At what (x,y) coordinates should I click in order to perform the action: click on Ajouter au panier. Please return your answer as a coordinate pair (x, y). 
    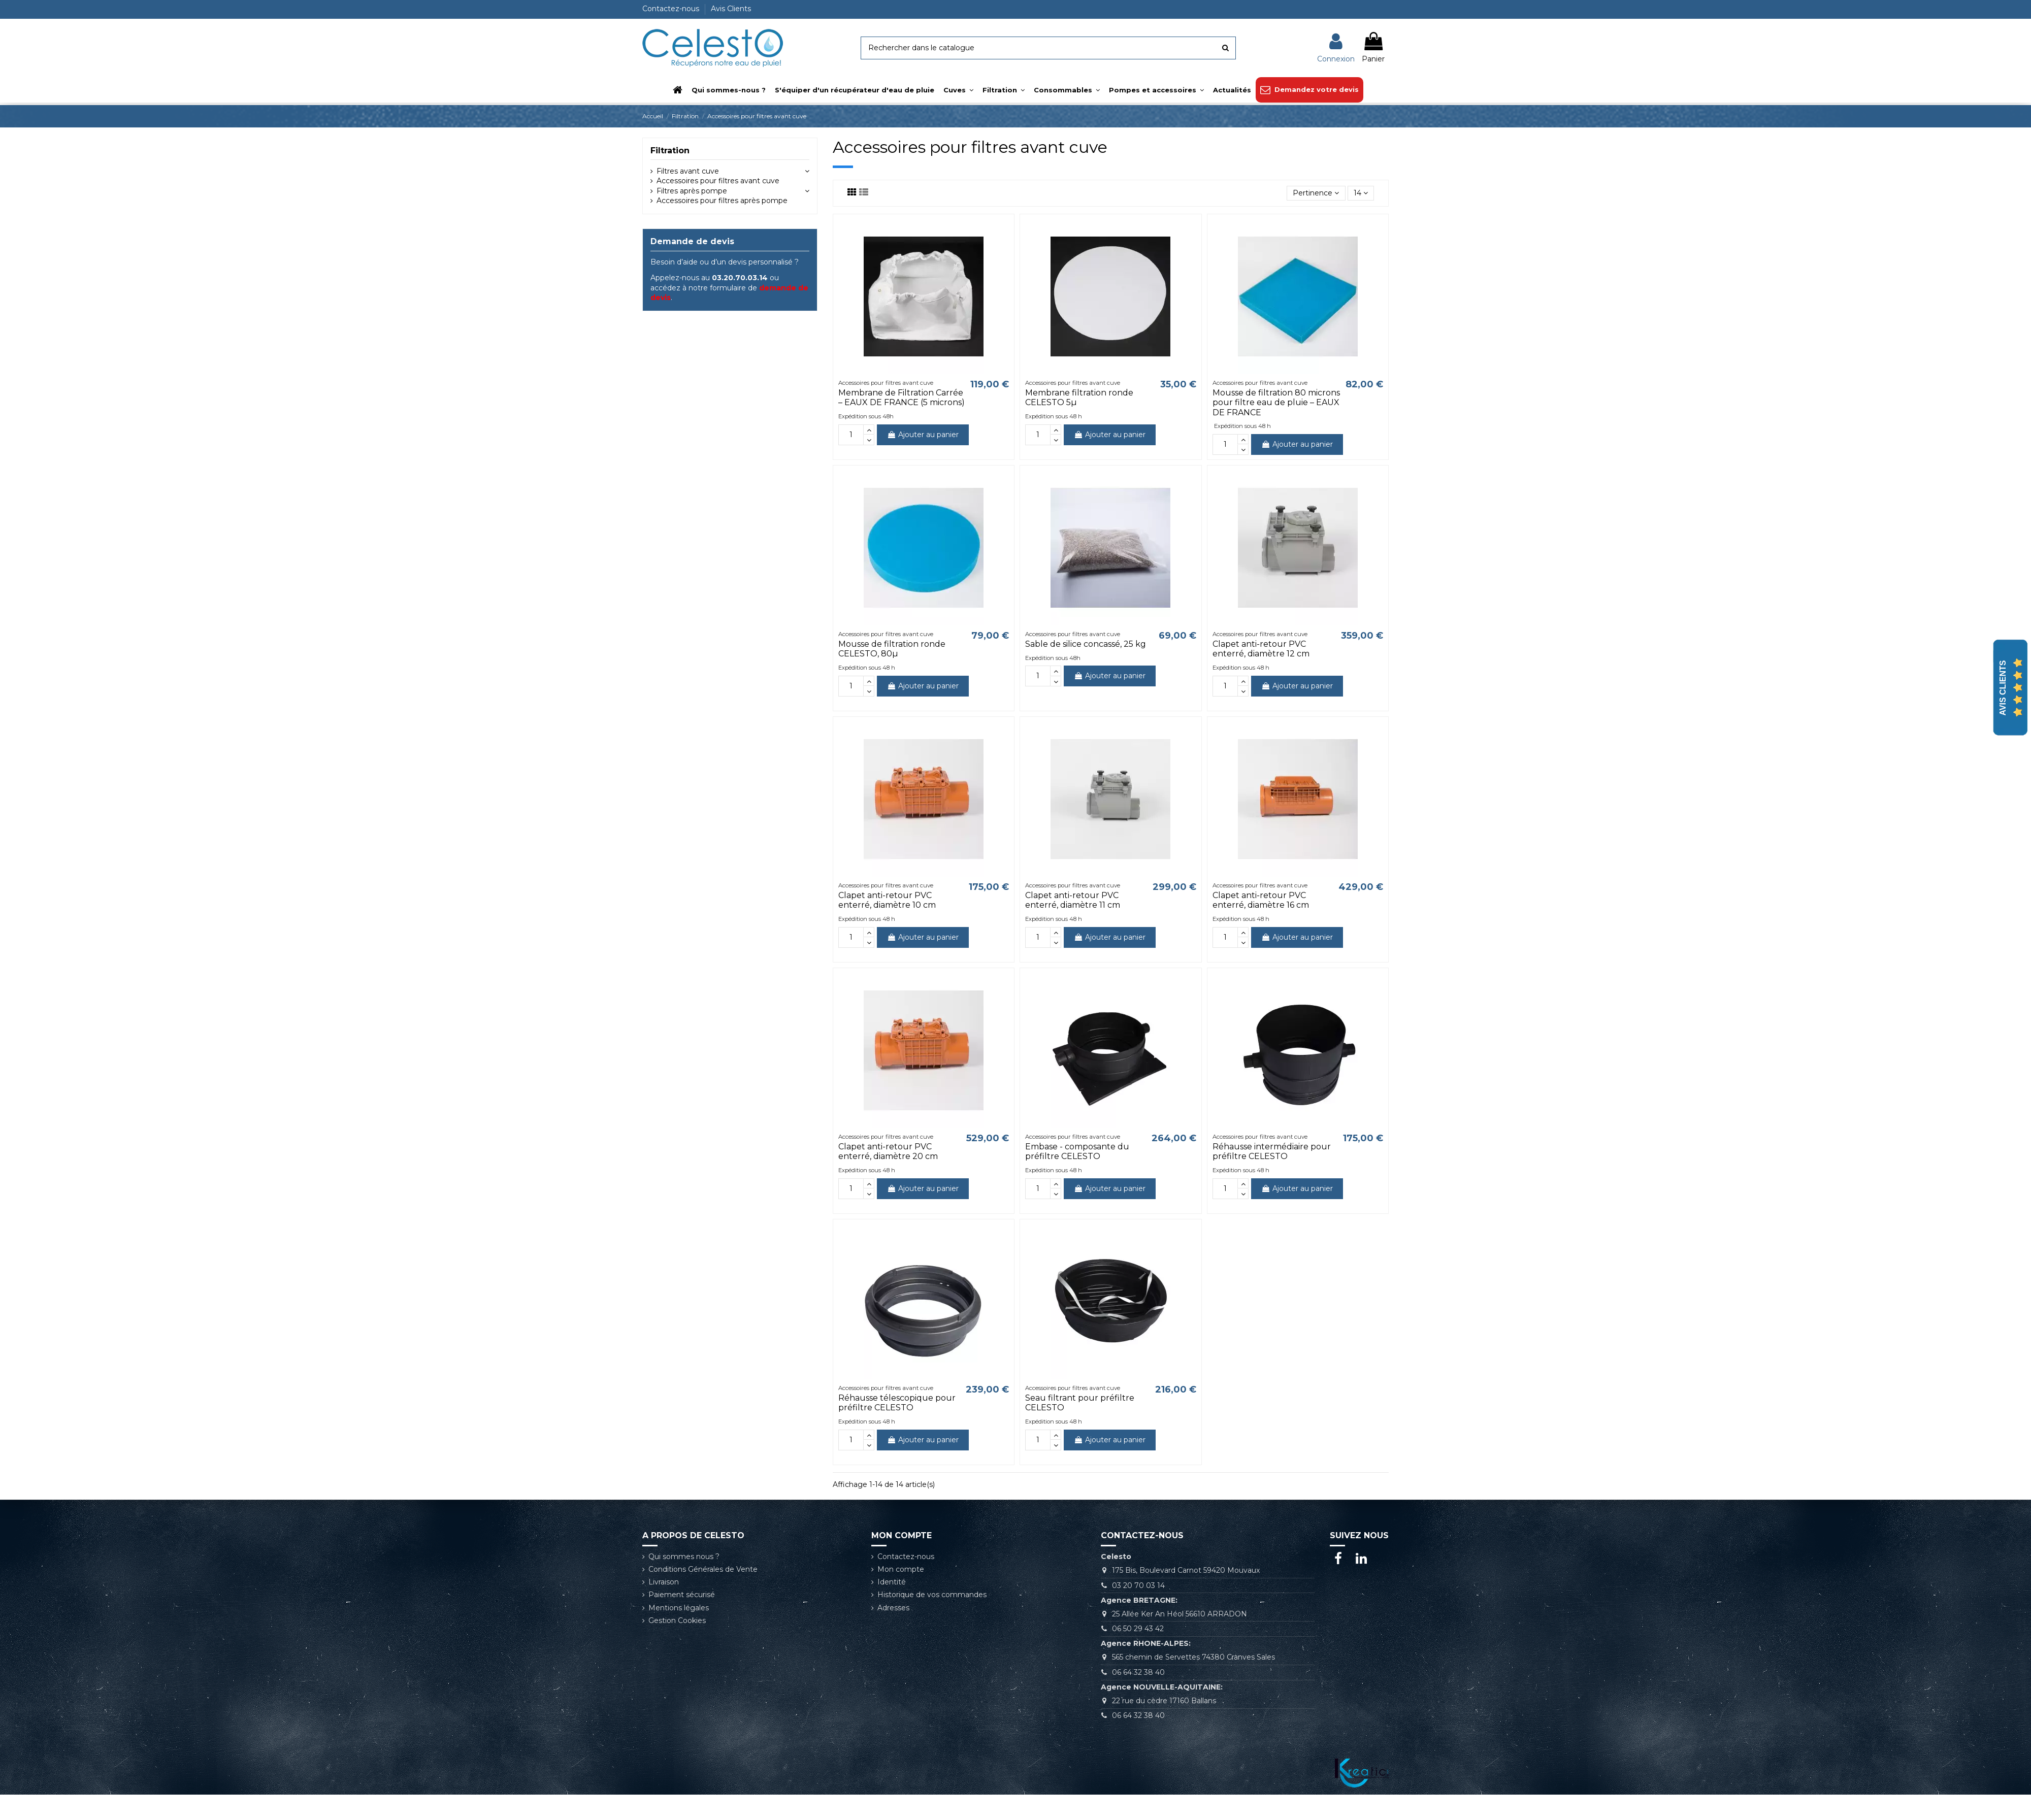
    Looking at the image, I should click on (923, 434).